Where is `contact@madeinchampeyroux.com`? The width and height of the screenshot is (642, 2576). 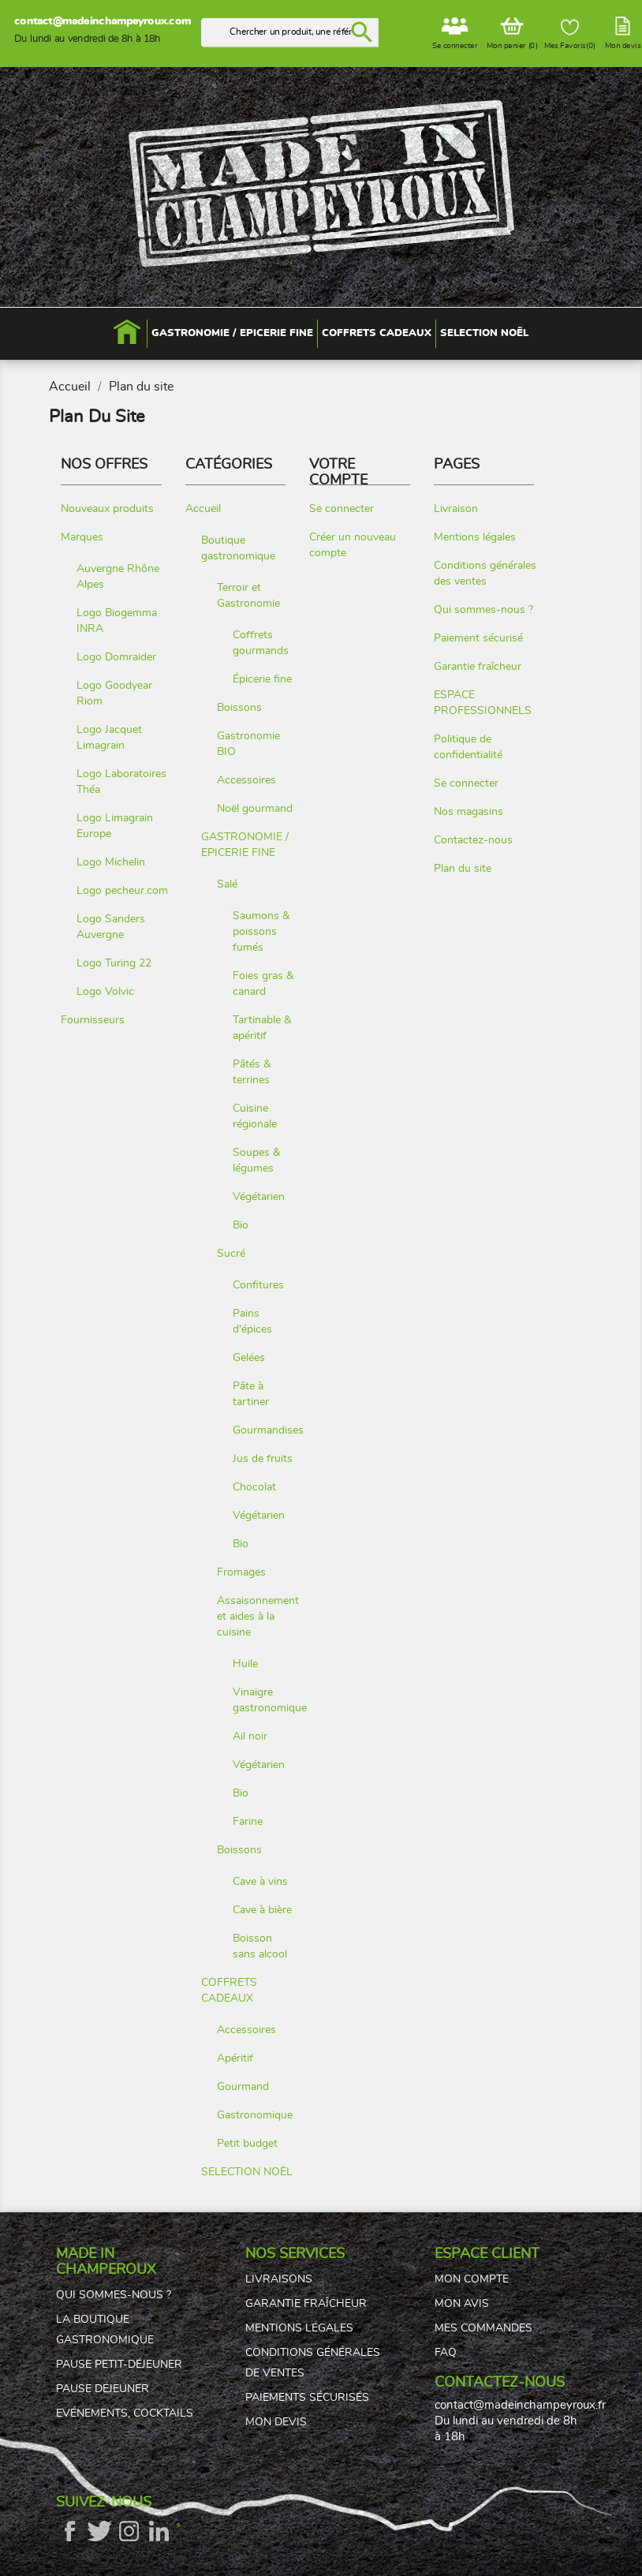 contact@madeinchampeyroux.com is located at coordinates (102, 21).